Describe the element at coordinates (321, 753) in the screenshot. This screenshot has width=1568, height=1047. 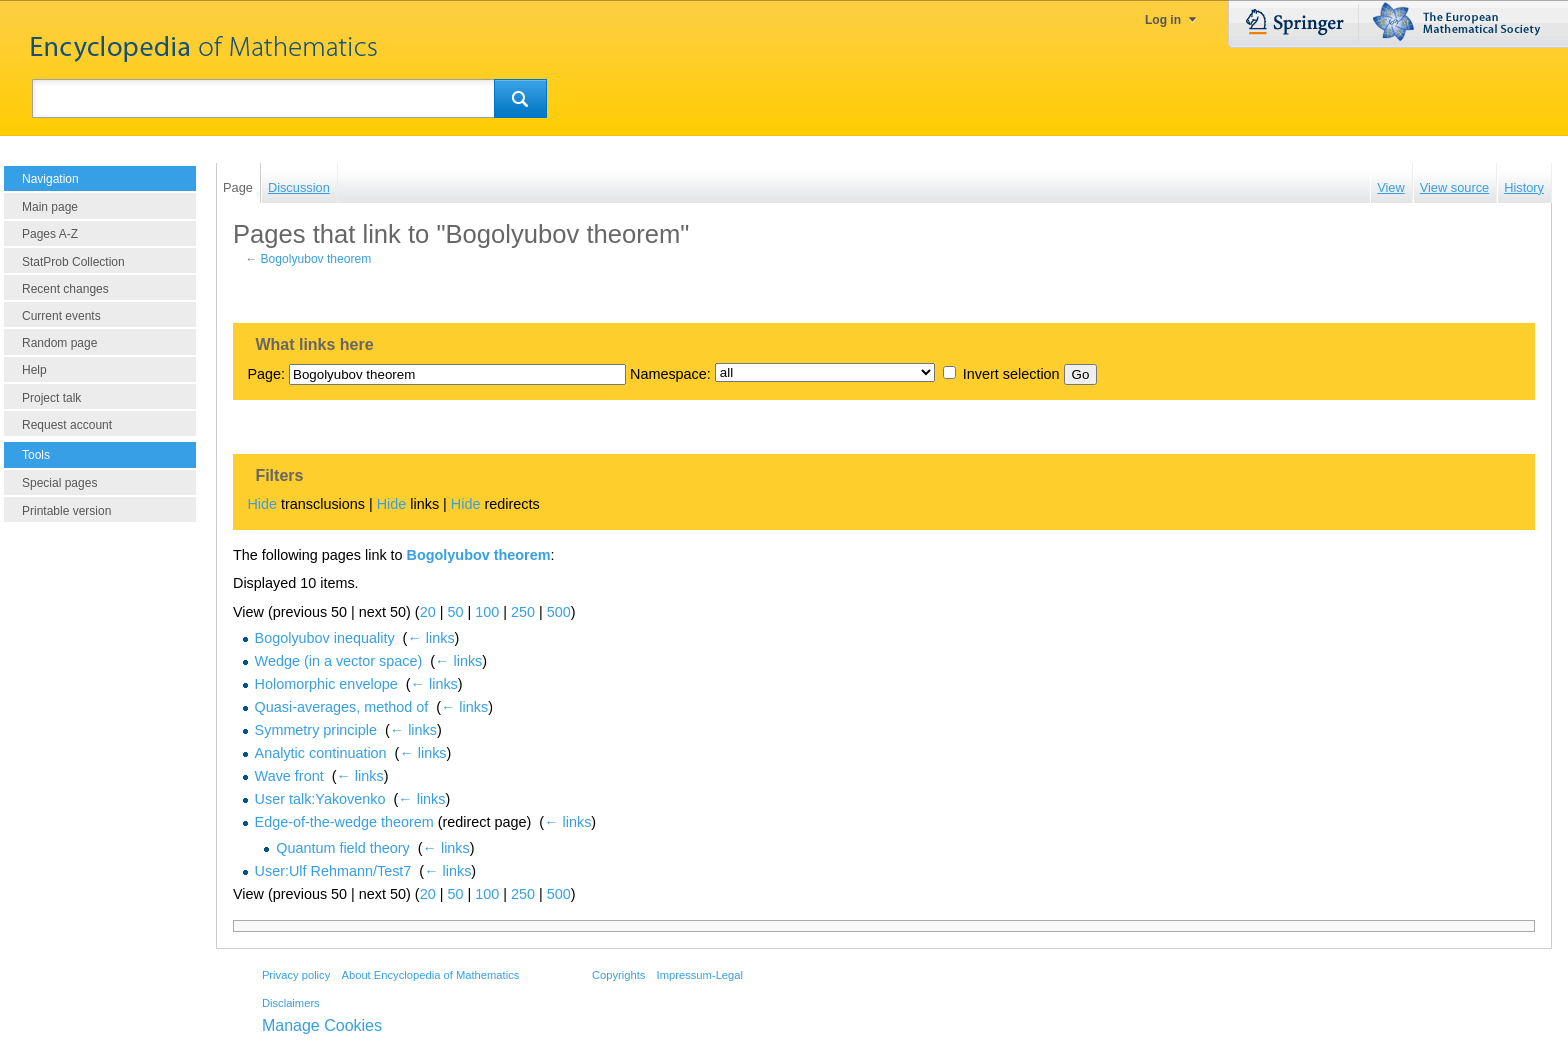
I see `Analytic continuation` at that location.